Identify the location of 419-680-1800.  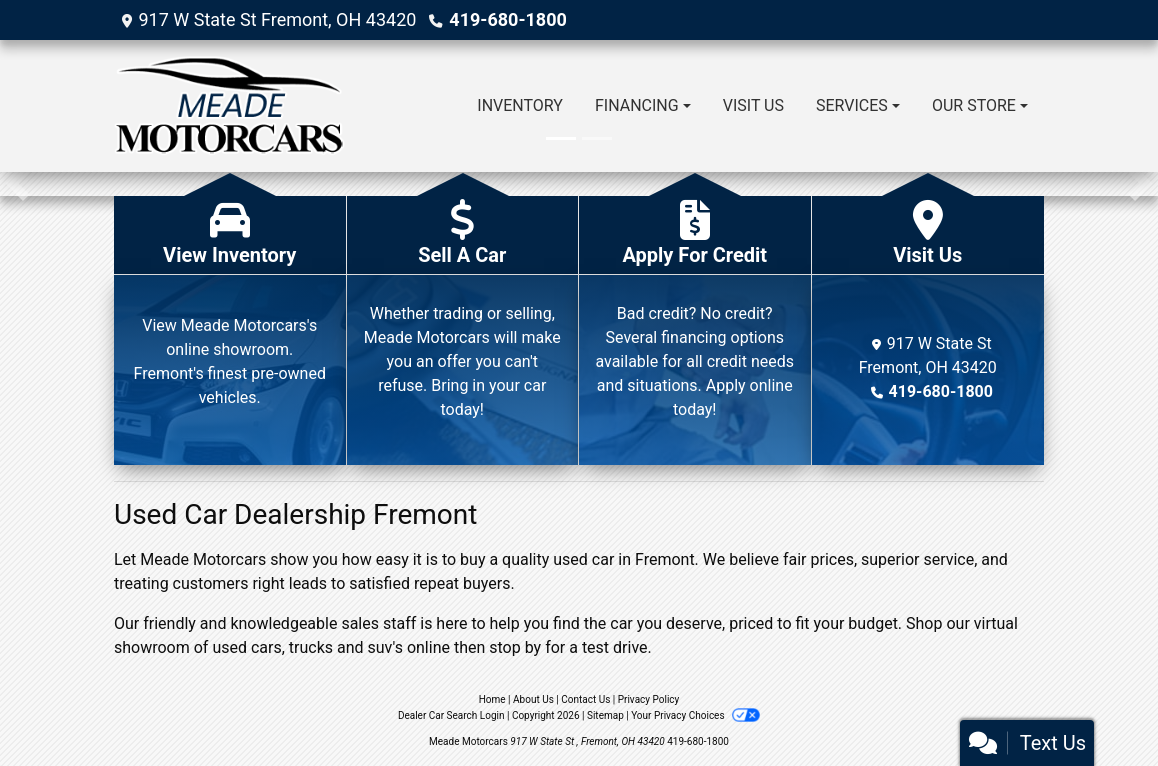
(507, 19).